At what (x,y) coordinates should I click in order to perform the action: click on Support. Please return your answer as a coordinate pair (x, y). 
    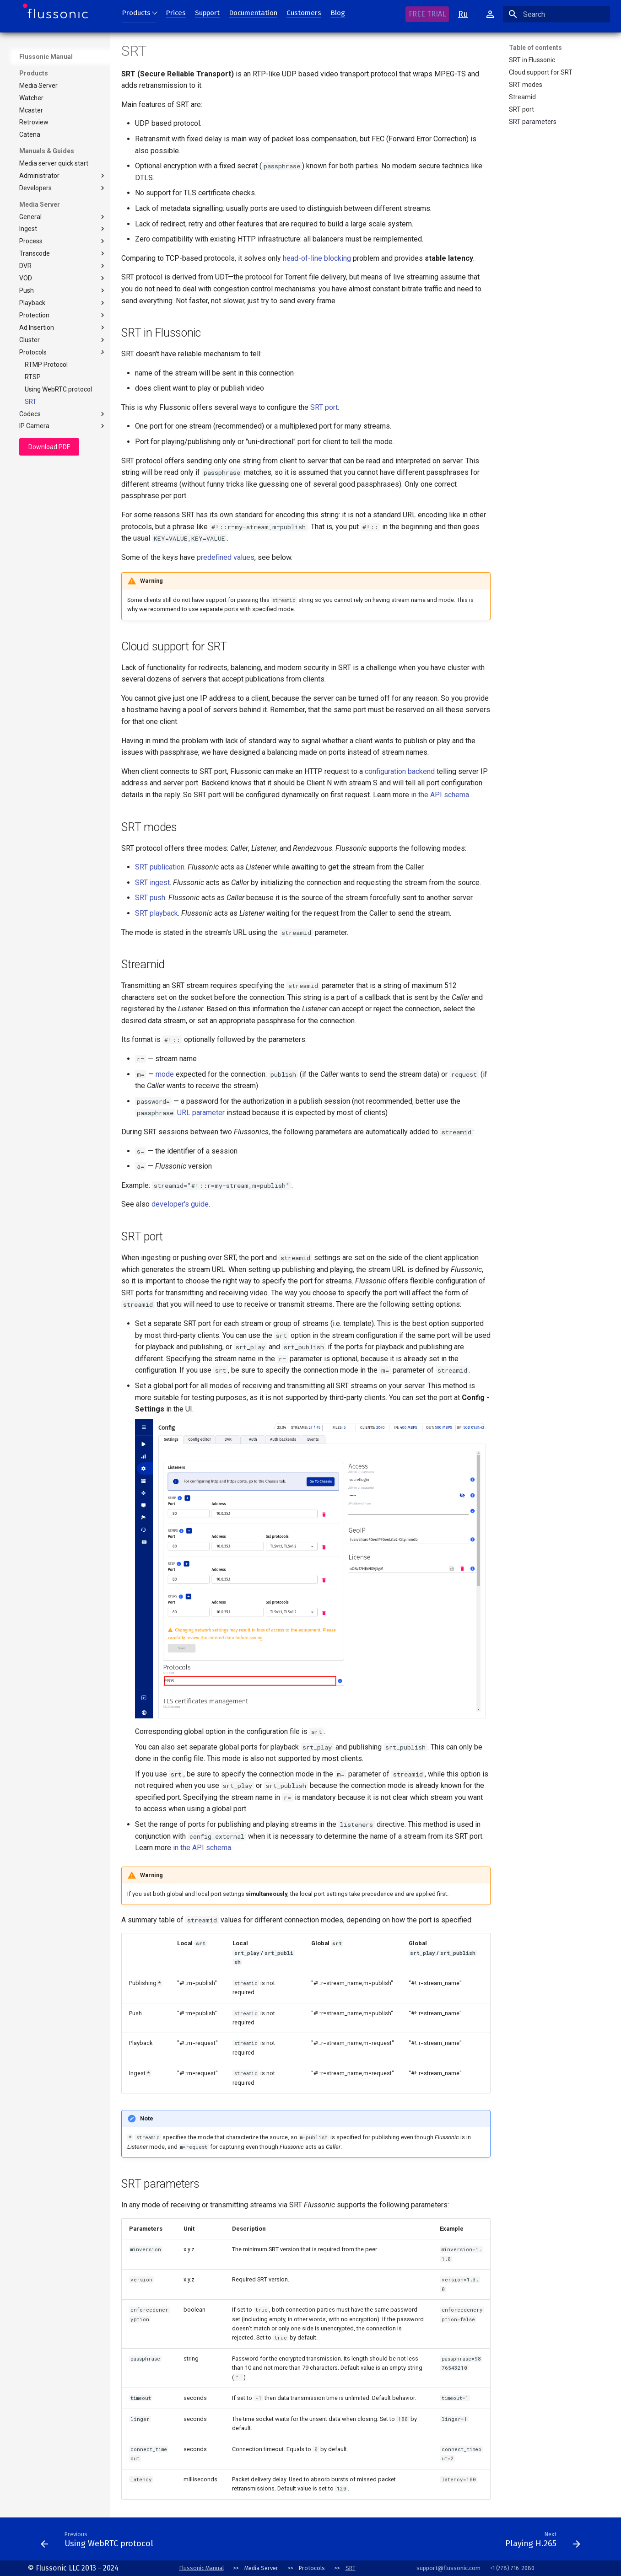
    Looking at the image, I should click on (207, 13).